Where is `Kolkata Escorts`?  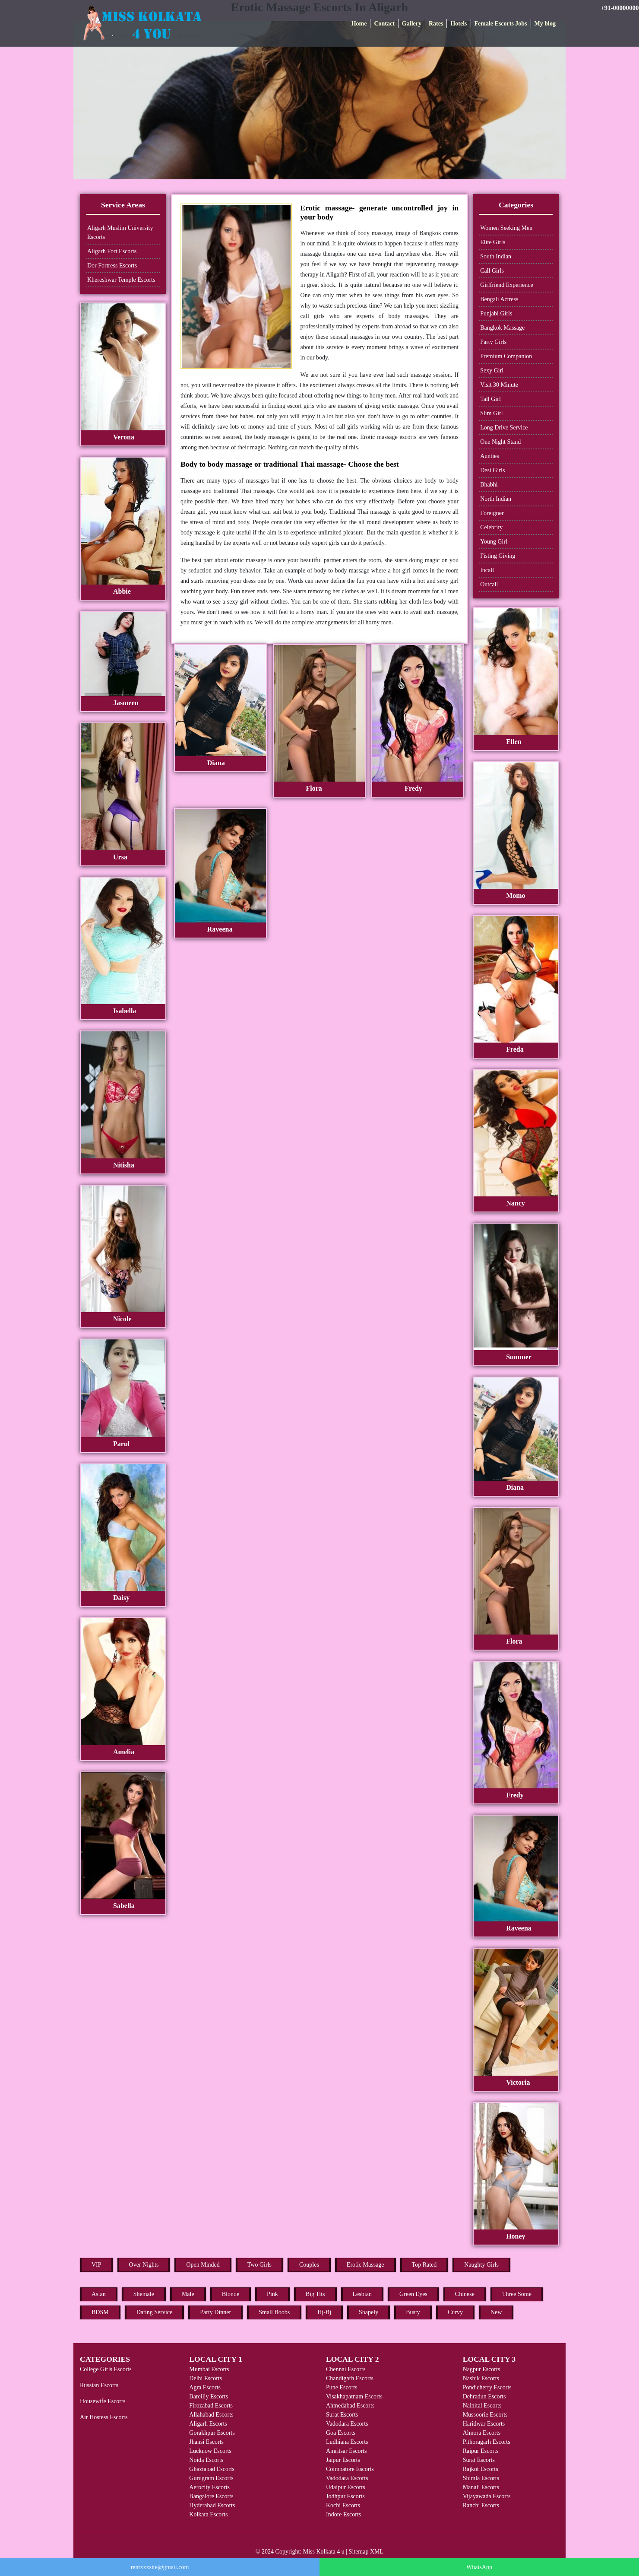
Kolkata Escorts is located at coordinates (208, 2514).